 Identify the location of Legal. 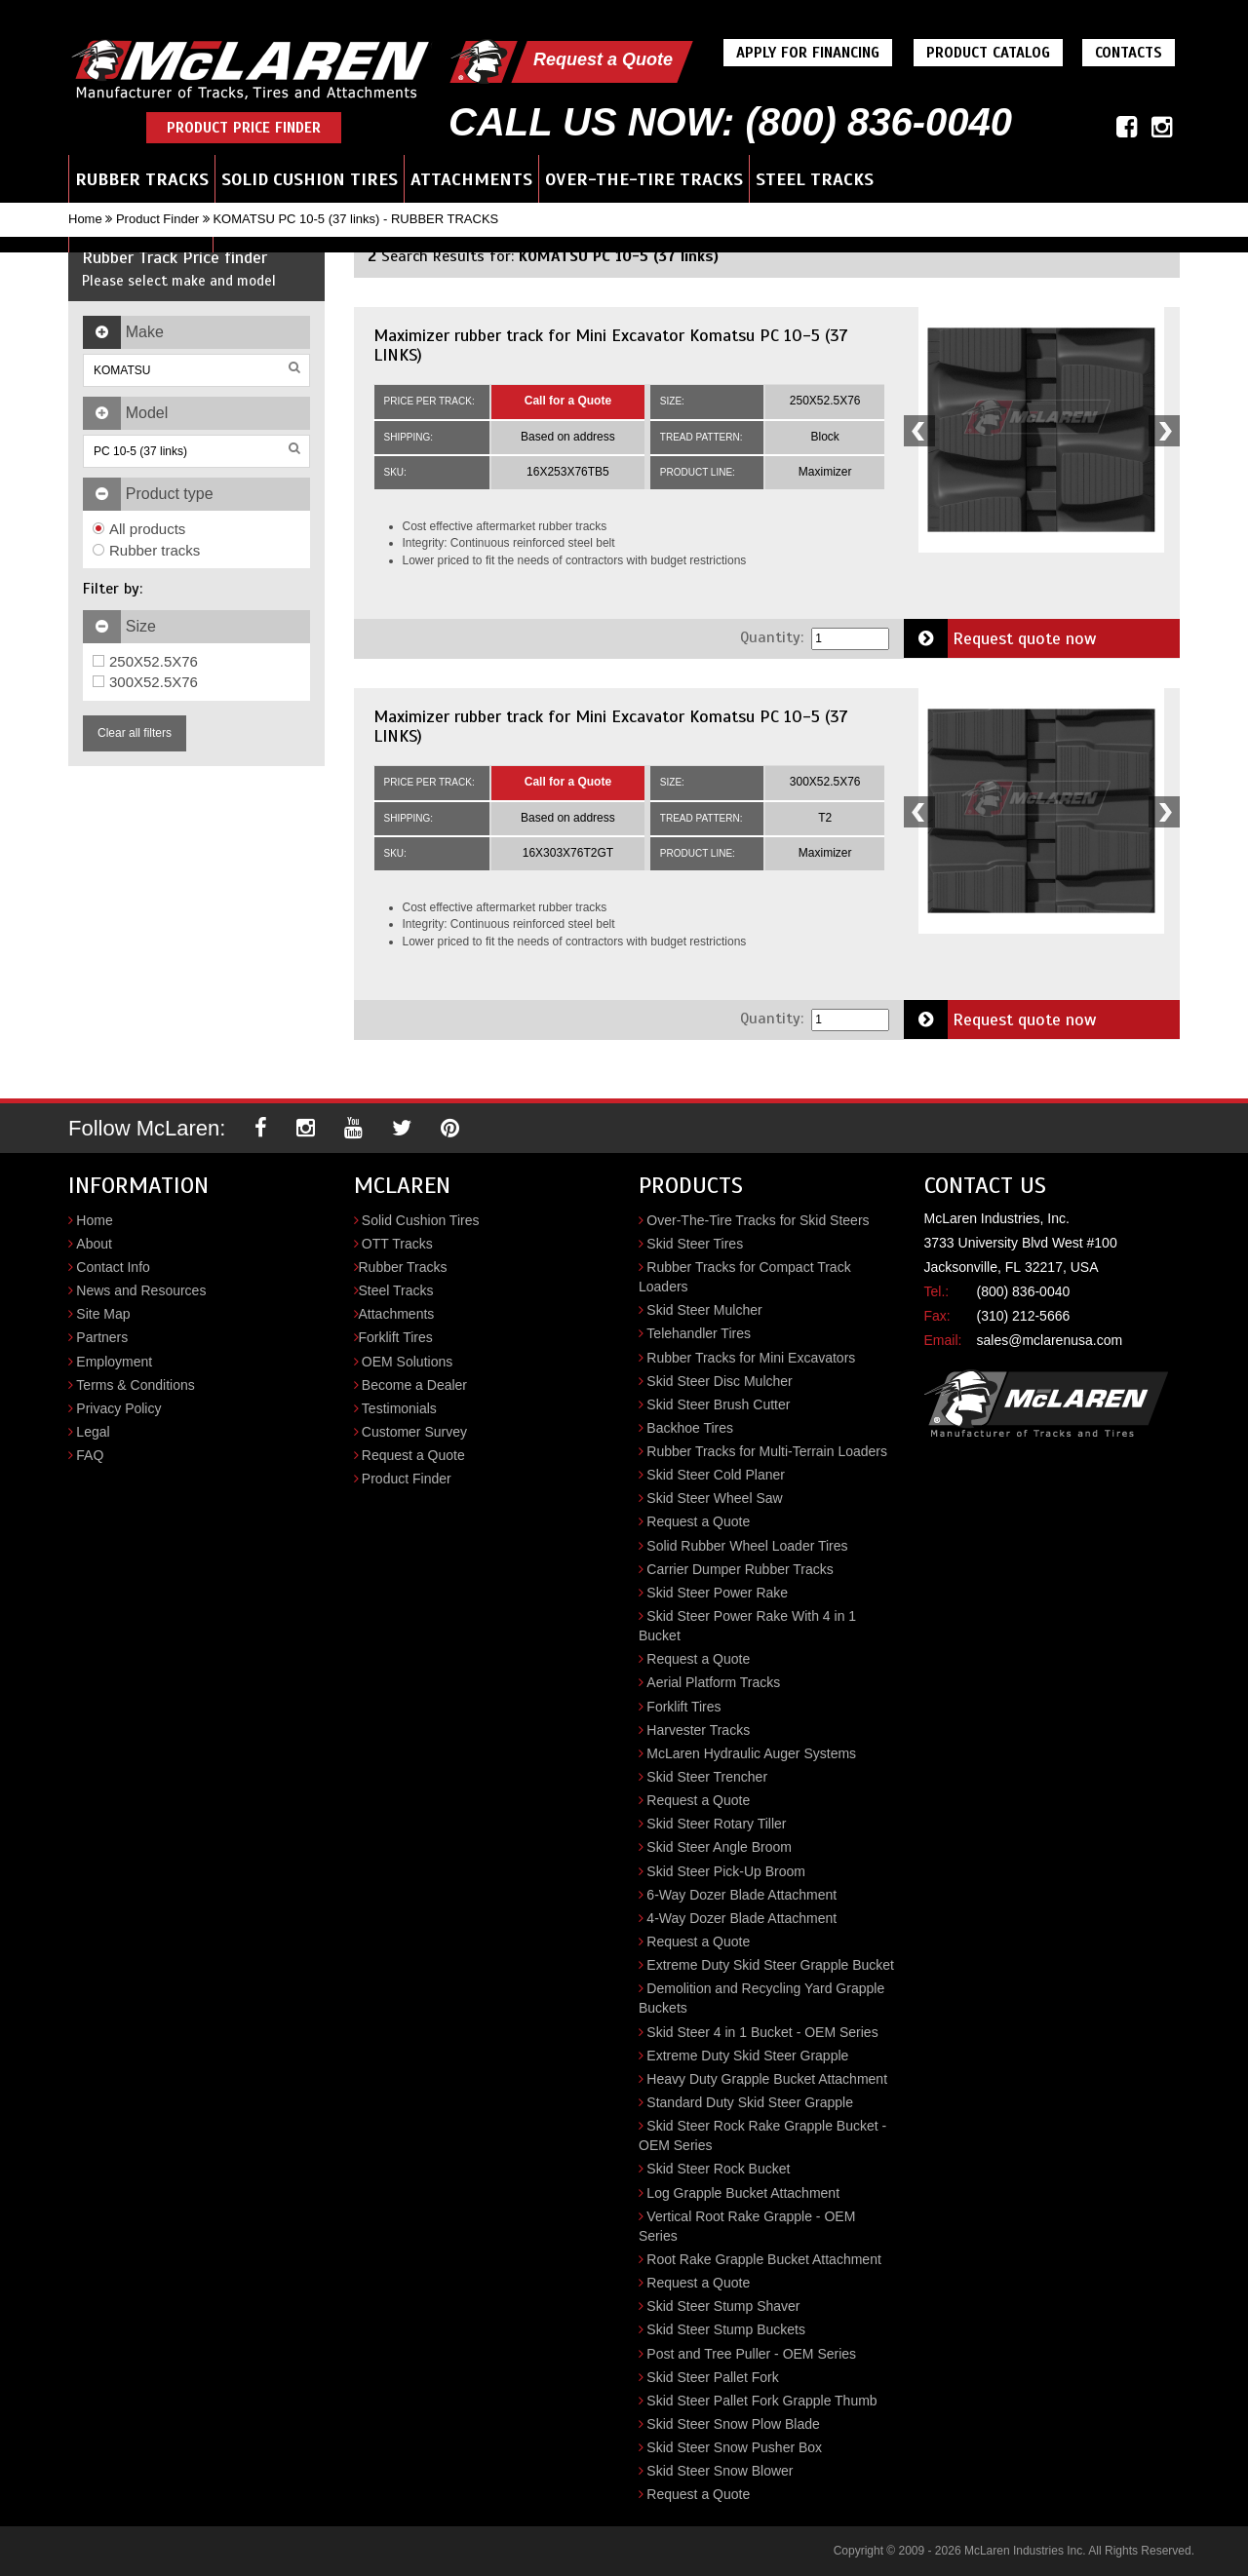
(92, 1432).